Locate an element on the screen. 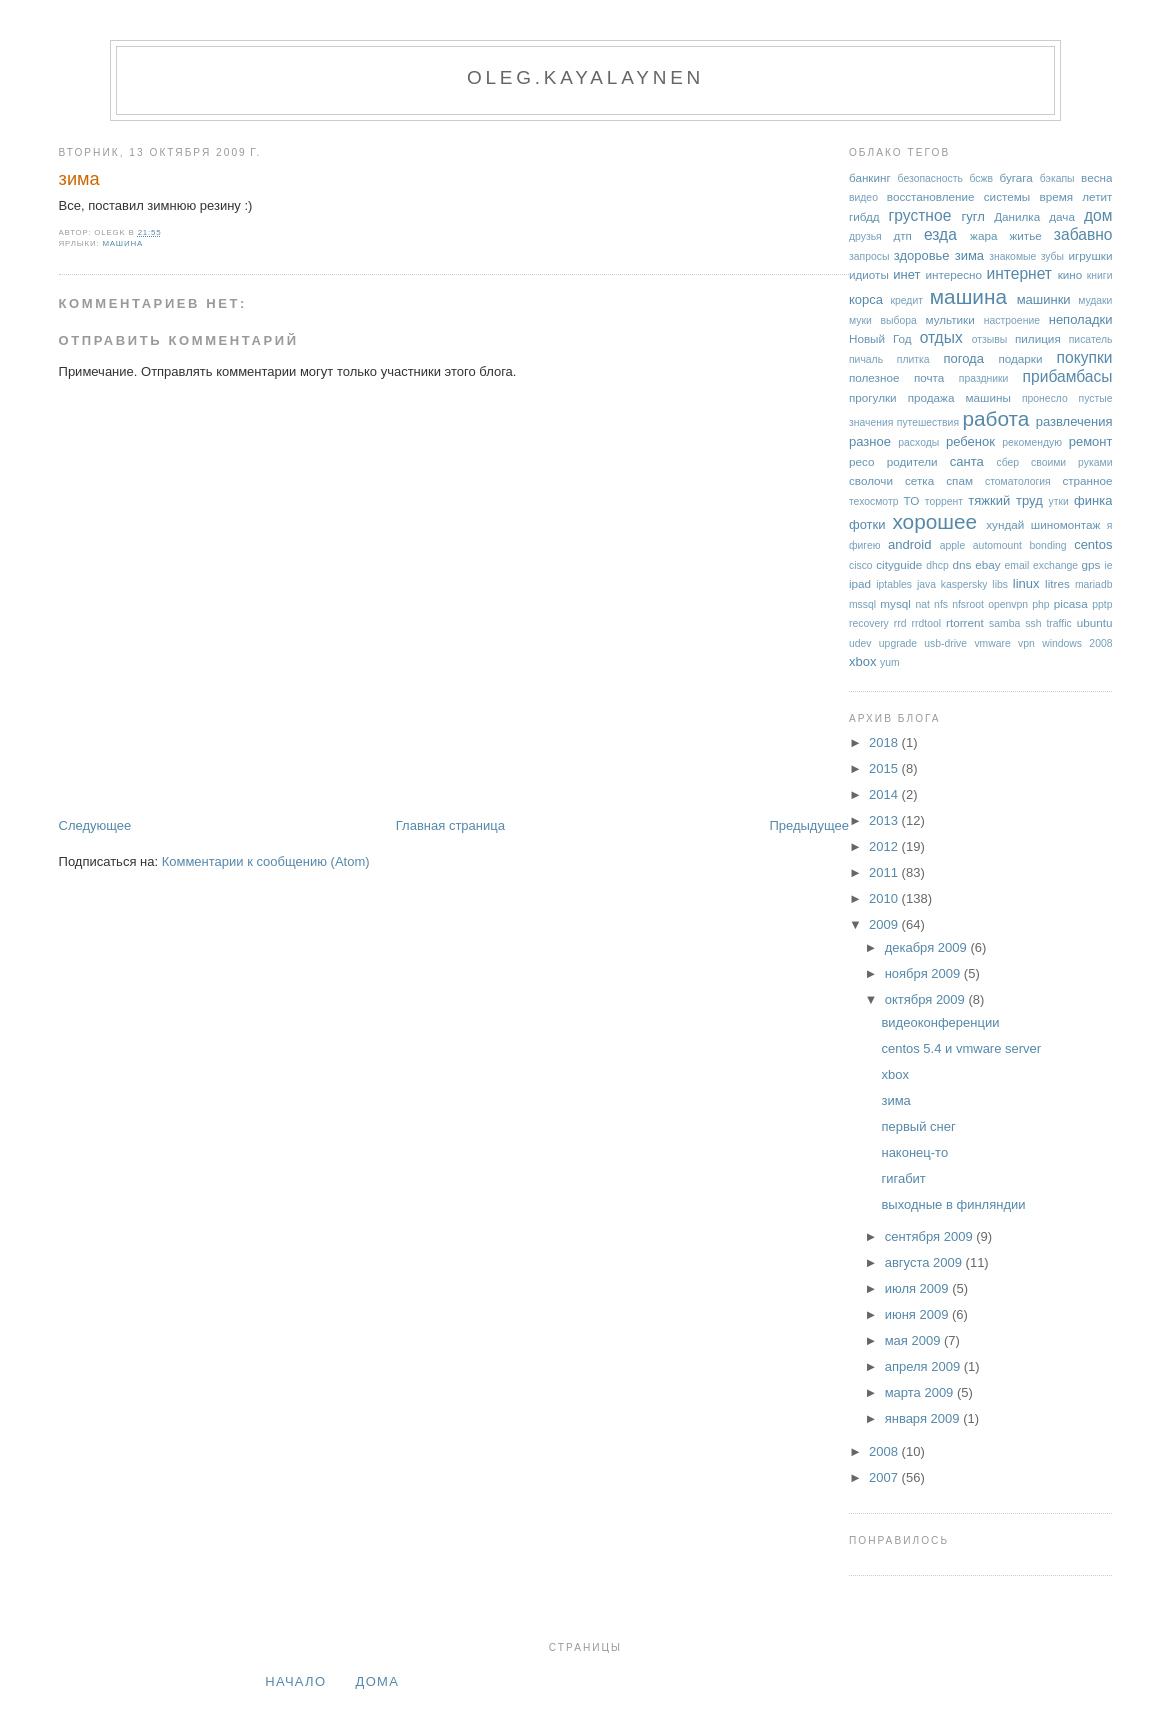 This screenshot has width=1171, height=1713. тяжкий труд is located at coordinates (1005, 500).